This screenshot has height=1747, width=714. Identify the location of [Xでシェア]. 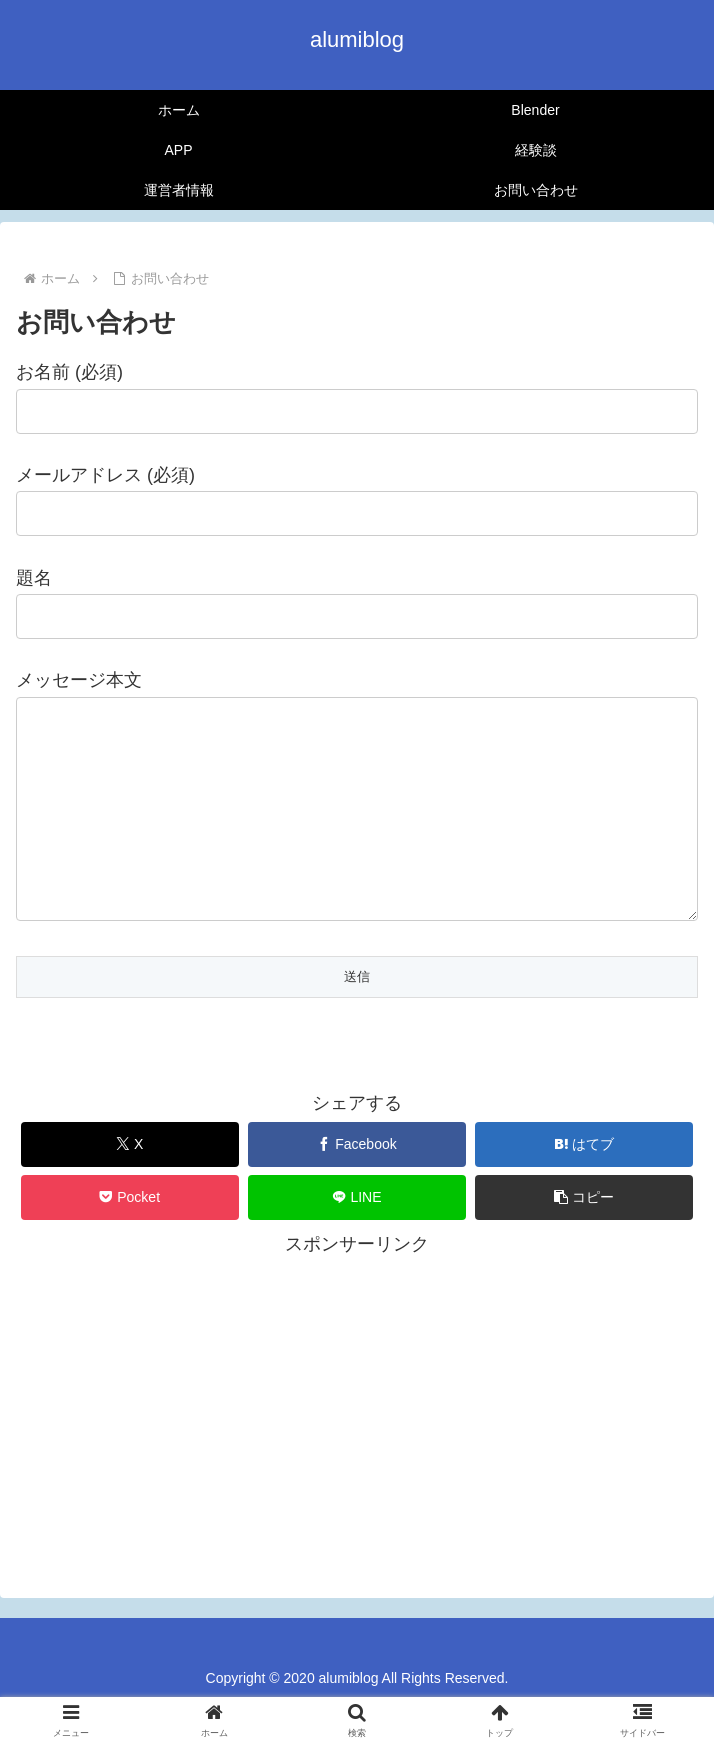
(130, 1184).